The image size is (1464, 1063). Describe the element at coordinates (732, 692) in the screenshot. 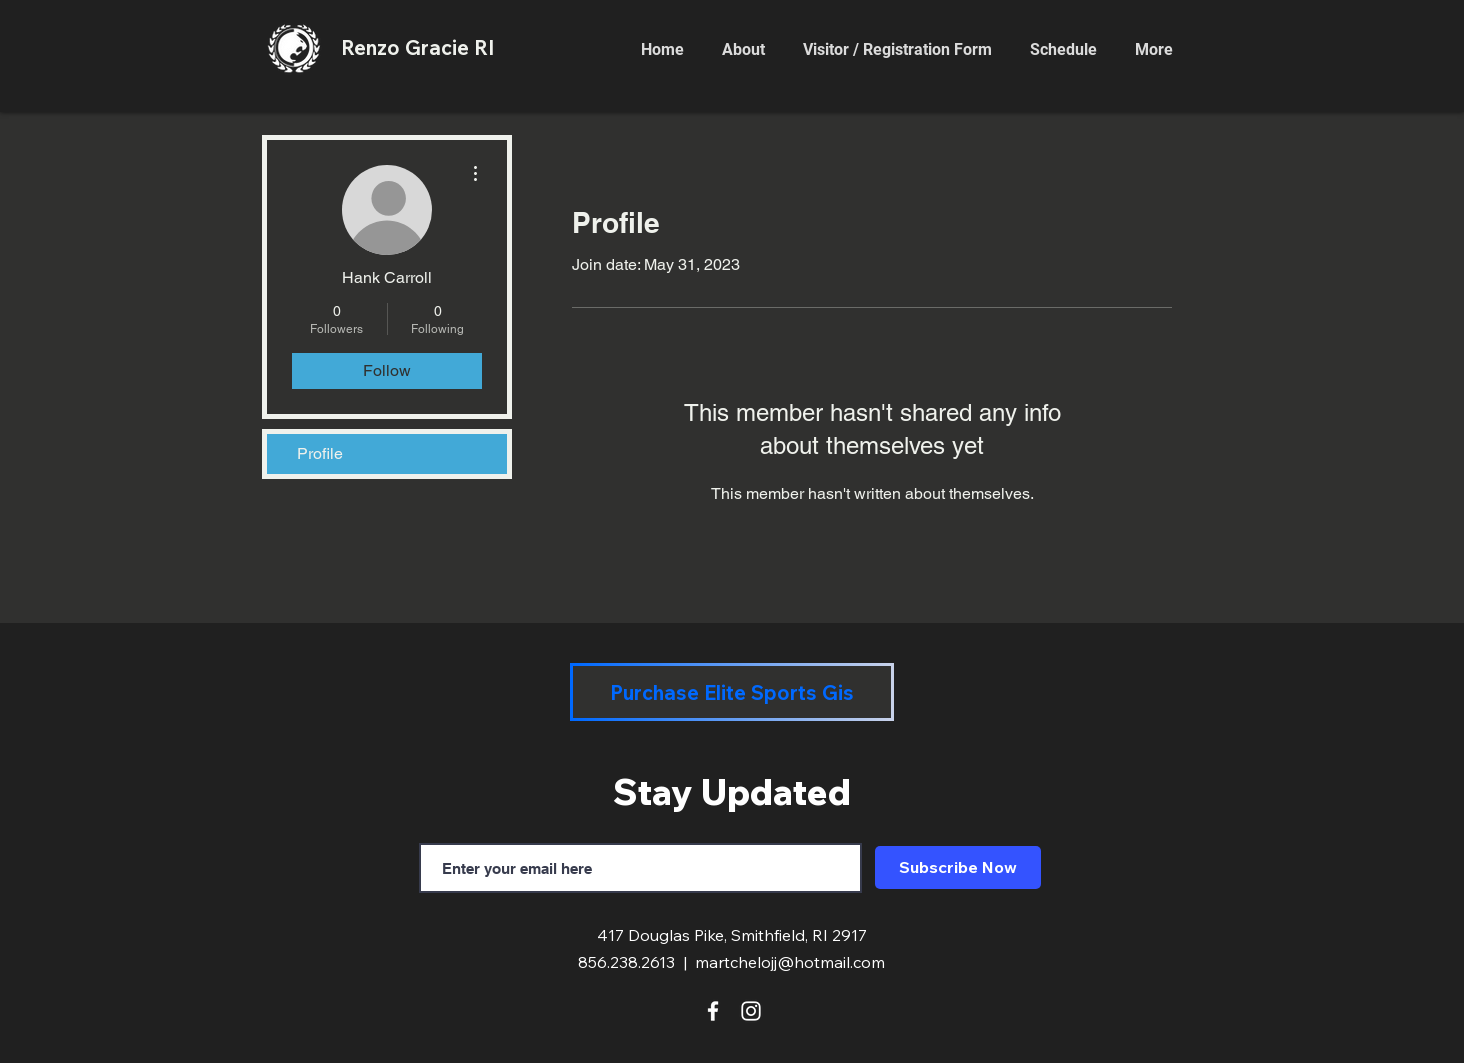

I see `[Purchase Elite Sports Gis]` at that location.